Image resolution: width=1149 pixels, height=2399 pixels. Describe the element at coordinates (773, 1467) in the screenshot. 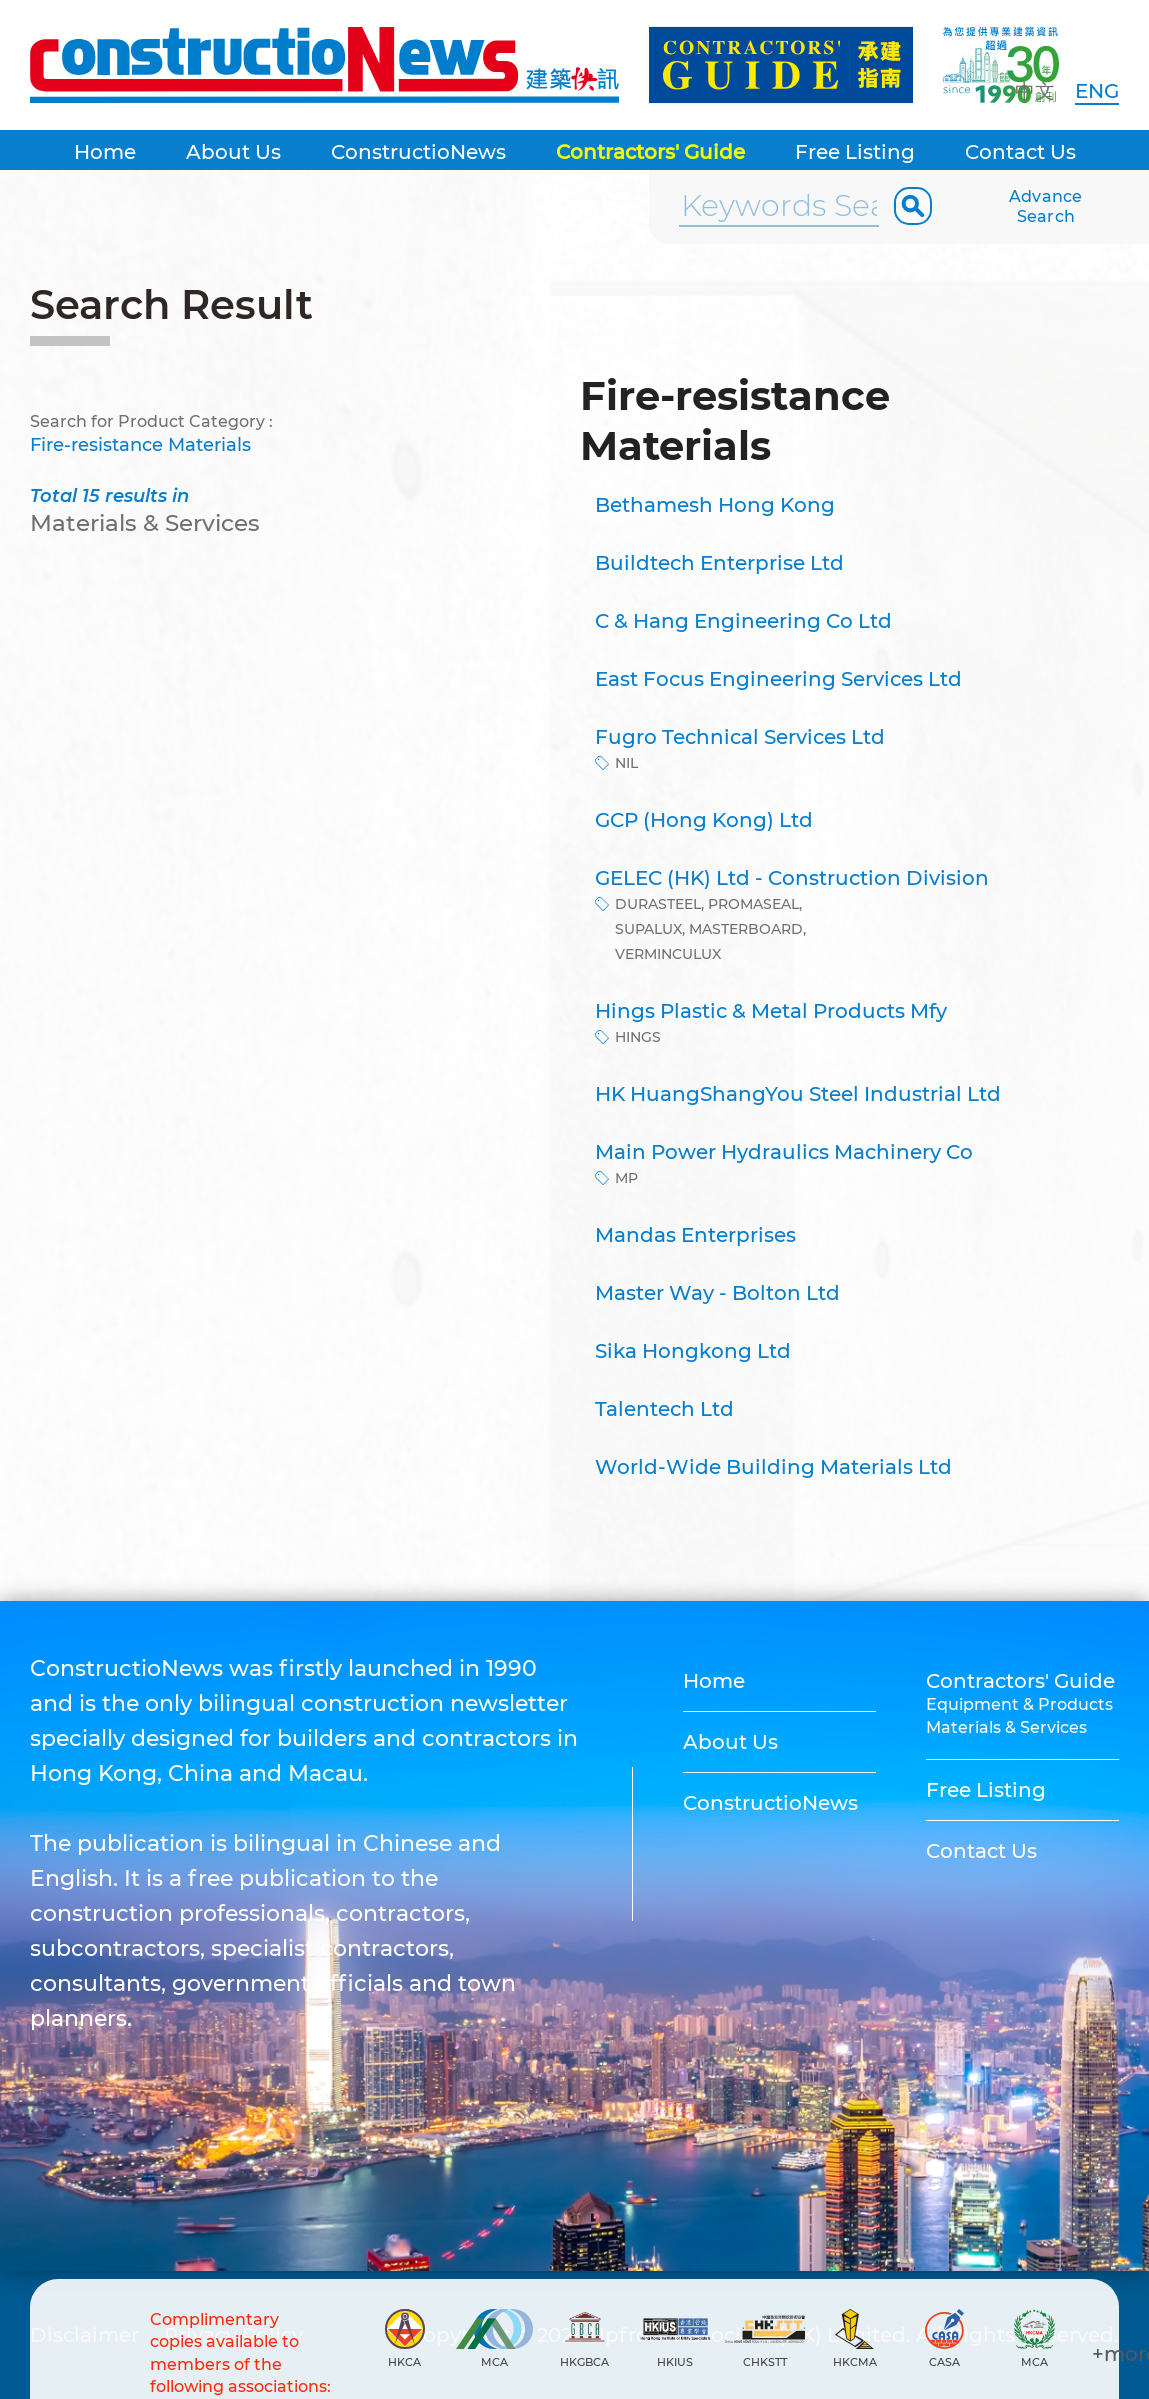

I see `World-Wide Building Materials Ltd` at that location.